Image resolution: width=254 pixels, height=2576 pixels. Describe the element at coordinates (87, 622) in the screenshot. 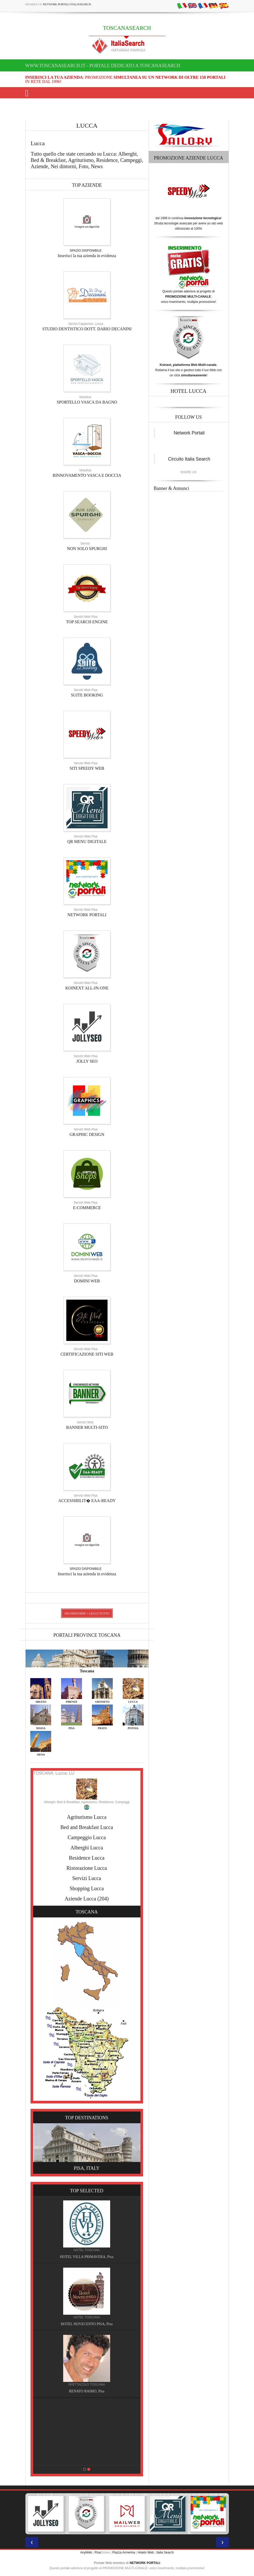

I see `TOP SEARCH ENGINE` at that location.